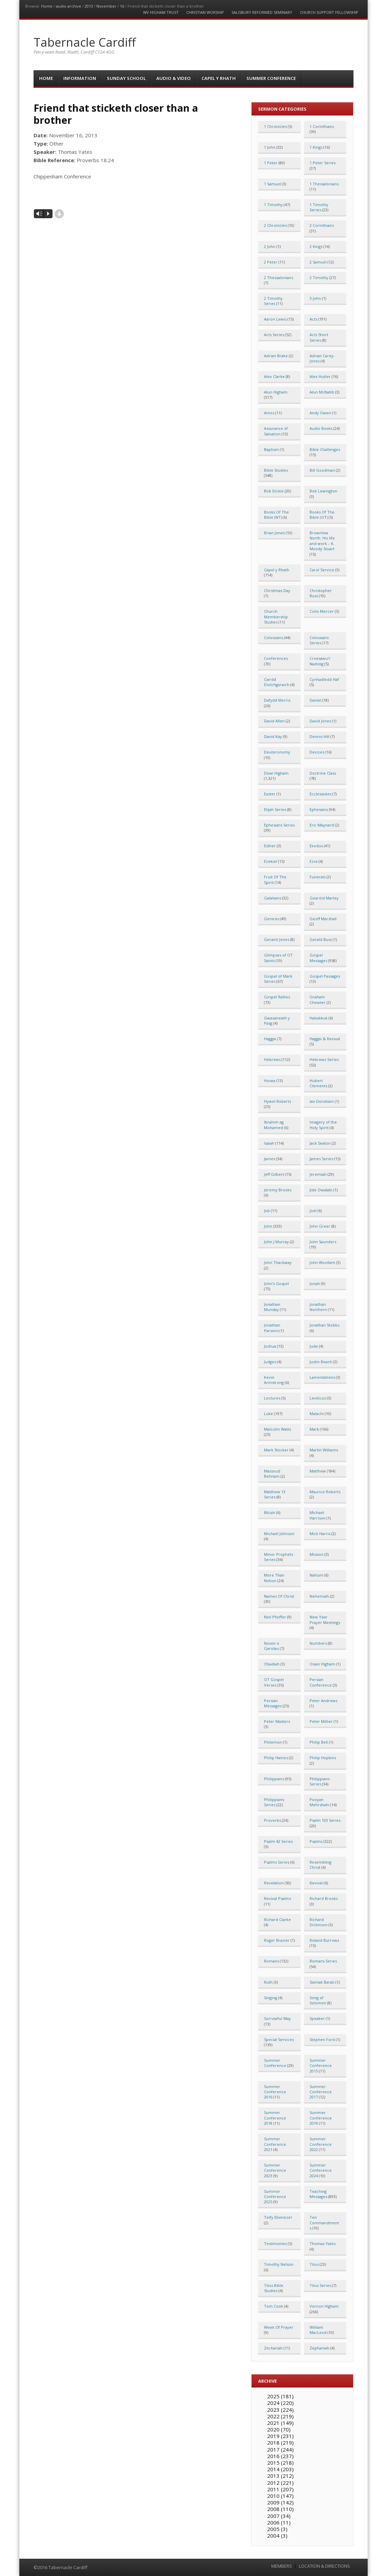  I want to click on John Woollam, so click(322, 1262).